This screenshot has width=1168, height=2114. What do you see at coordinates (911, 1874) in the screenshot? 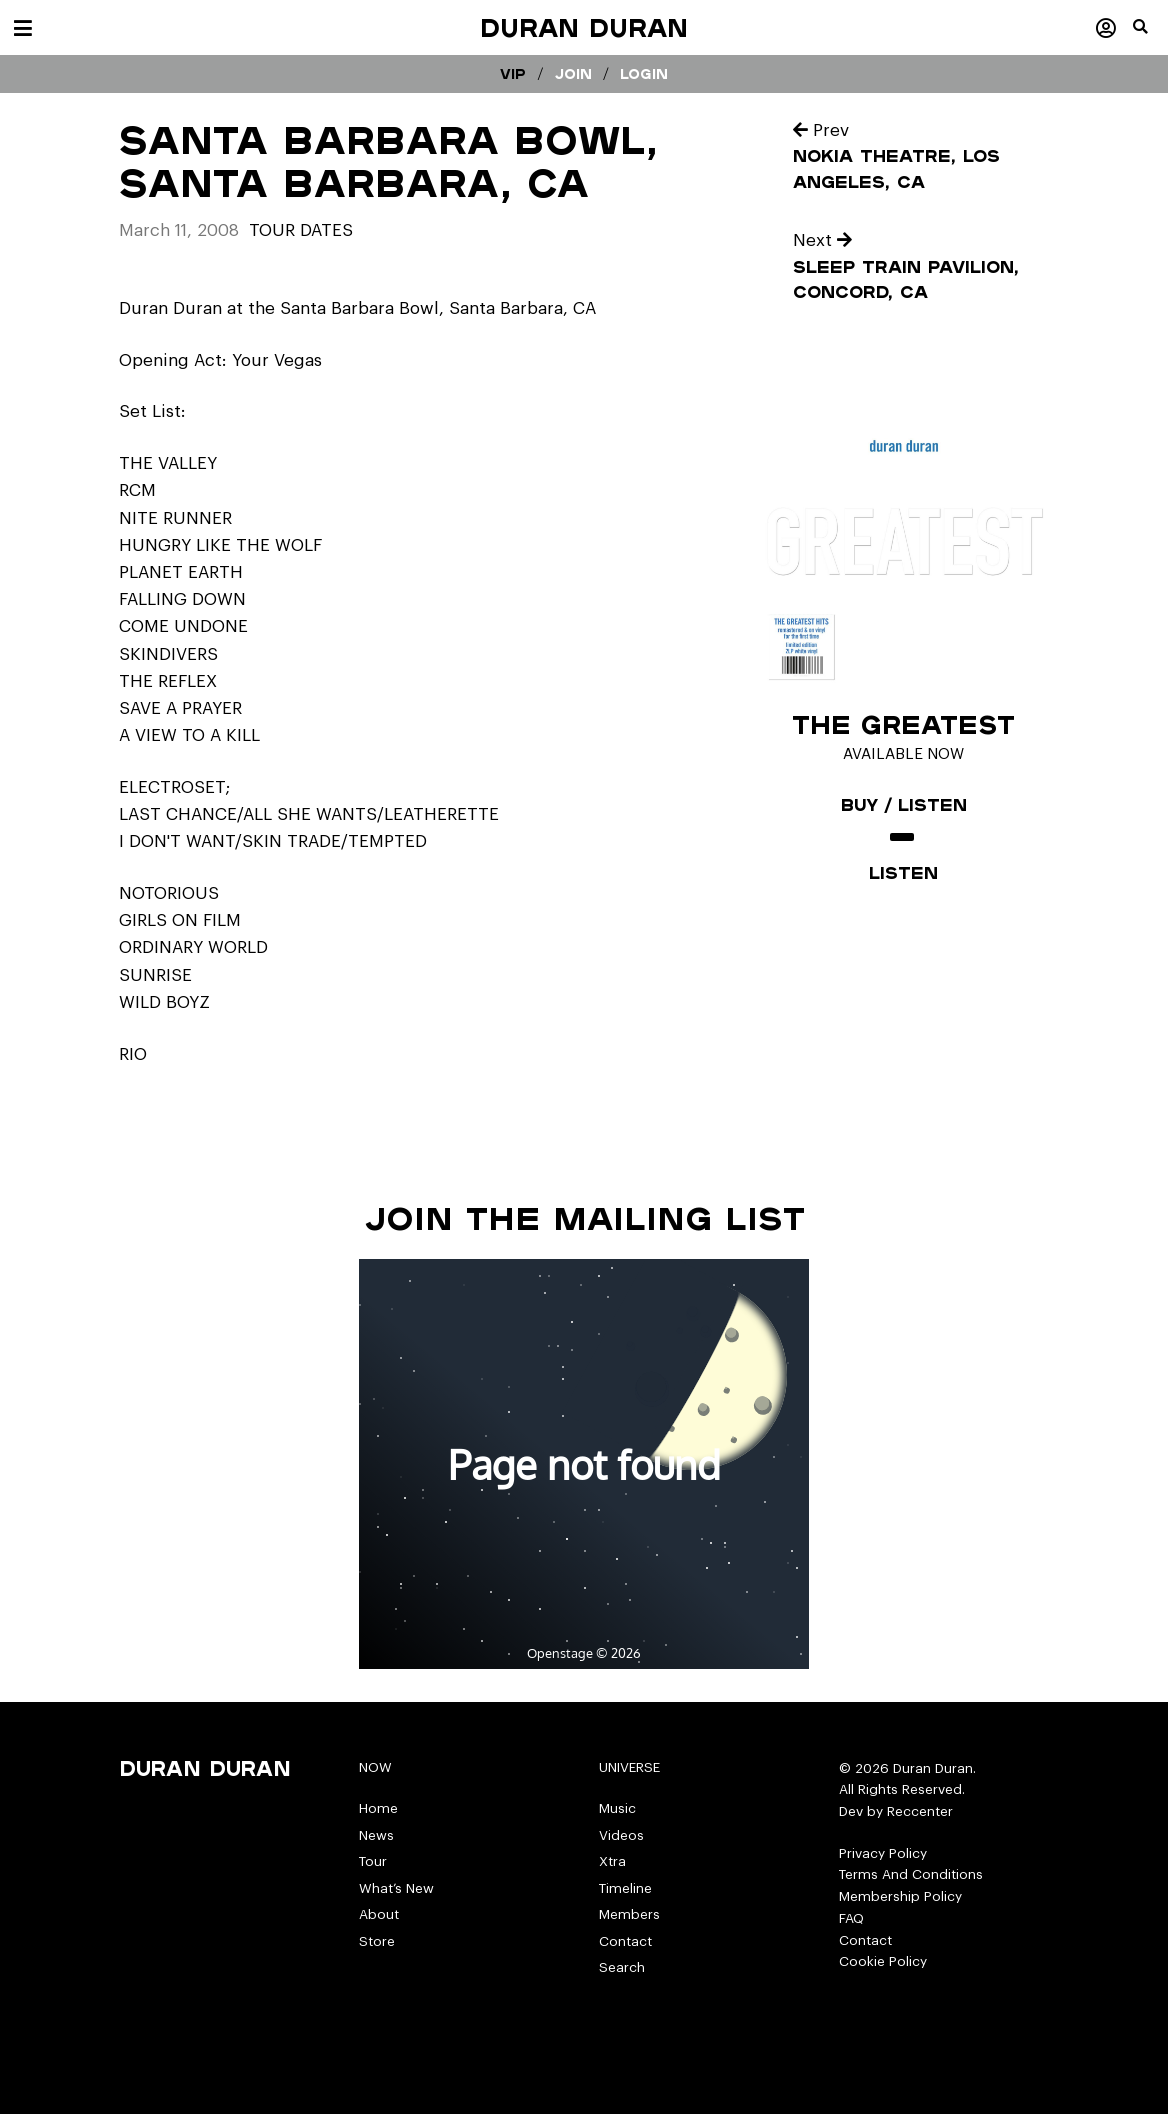
I see `Terms And Conditions` at bounding box center [911, 1874].